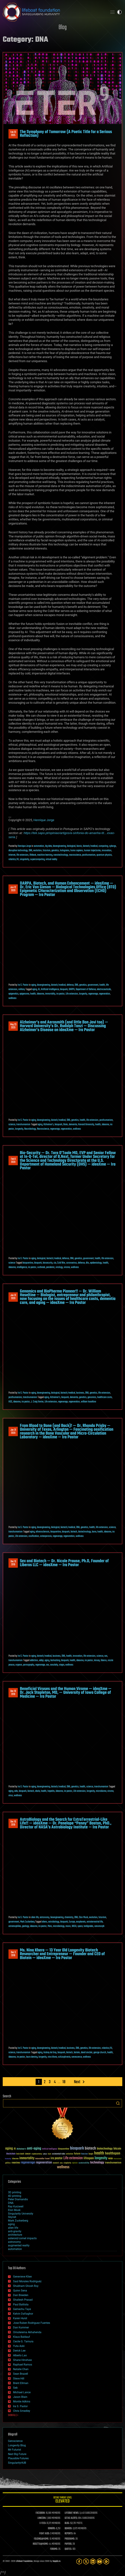  Describe the element at coordinates (67, 2523) in the screenshot. I see `BLOG:` at that location.